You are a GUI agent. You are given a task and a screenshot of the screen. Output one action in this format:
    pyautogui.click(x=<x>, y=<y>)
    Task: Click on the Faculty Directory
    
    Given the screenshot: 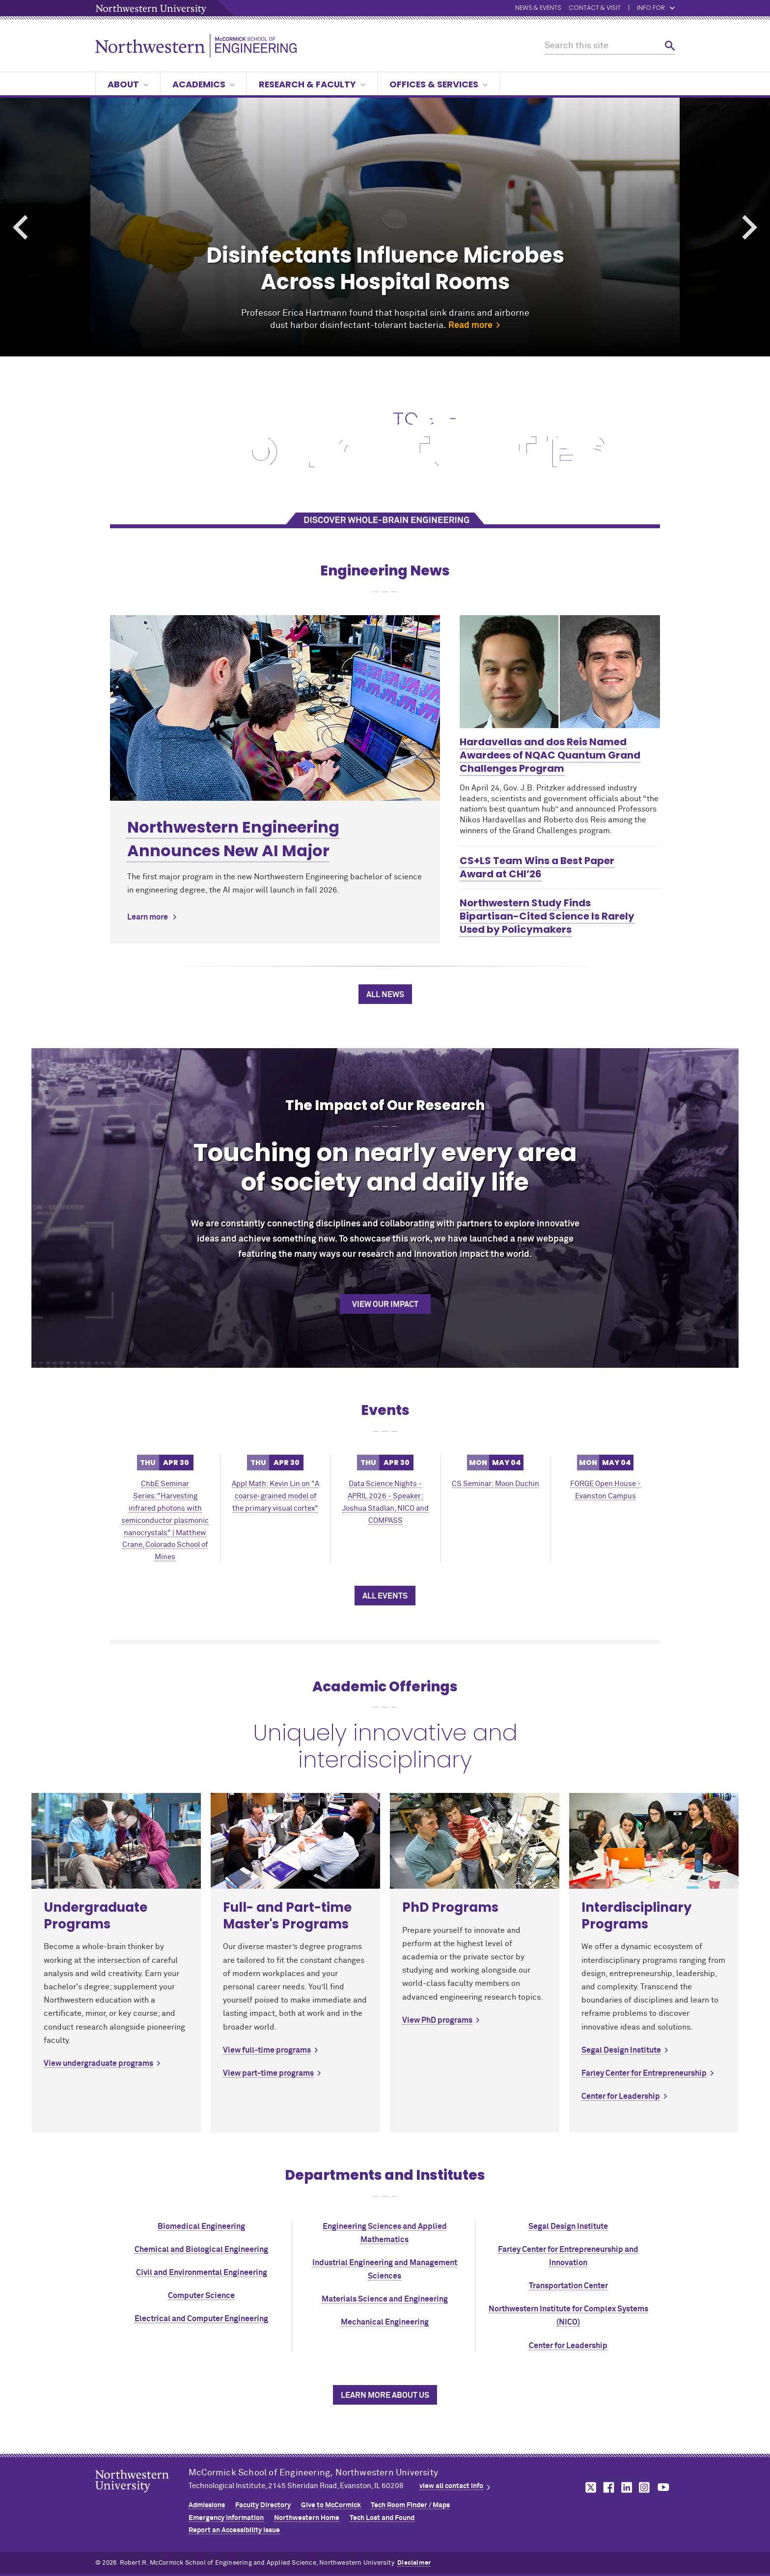 What is the action you would take?
    pyautogui.click(x=263, y=2505)
    